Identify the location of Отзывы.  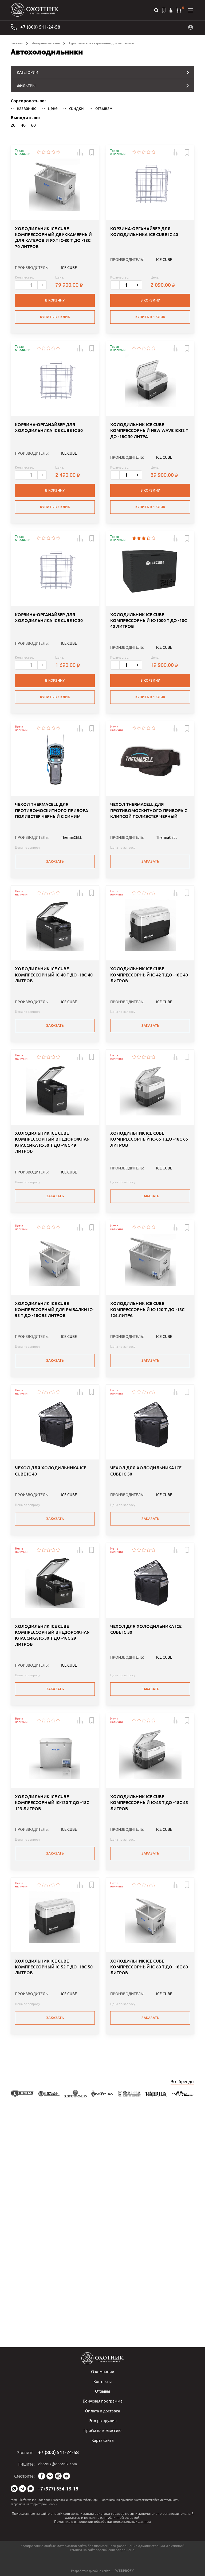
(102, 2392).